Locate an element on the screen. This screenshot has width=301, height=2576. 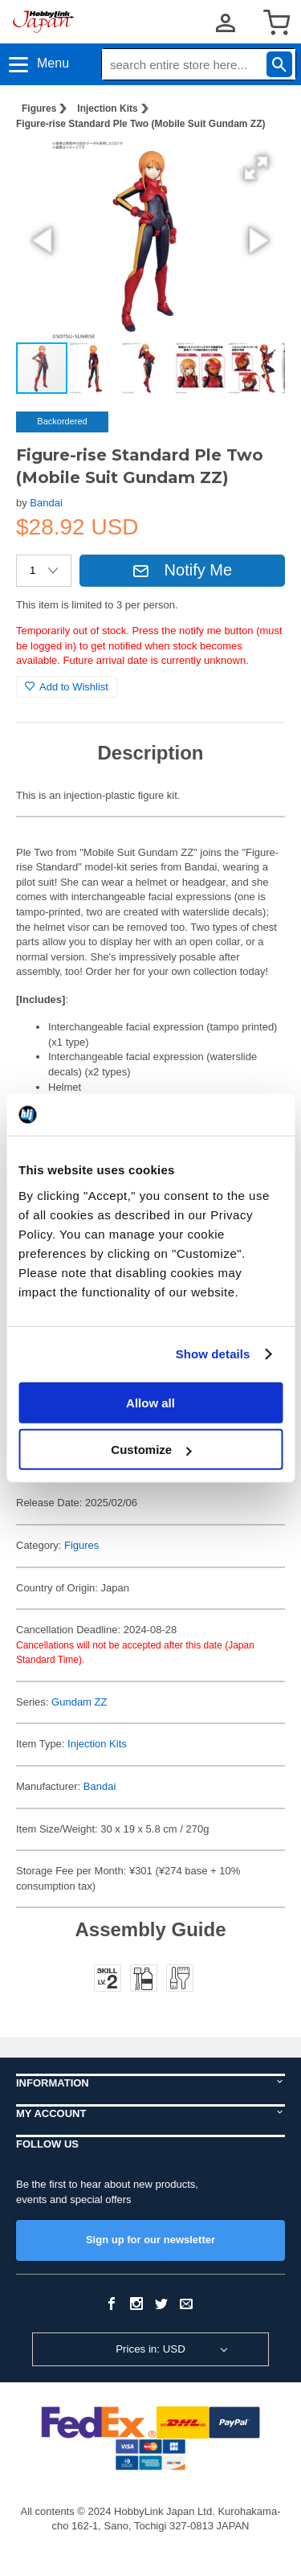
Prices in: USD is located at coordinates (150, 2349).